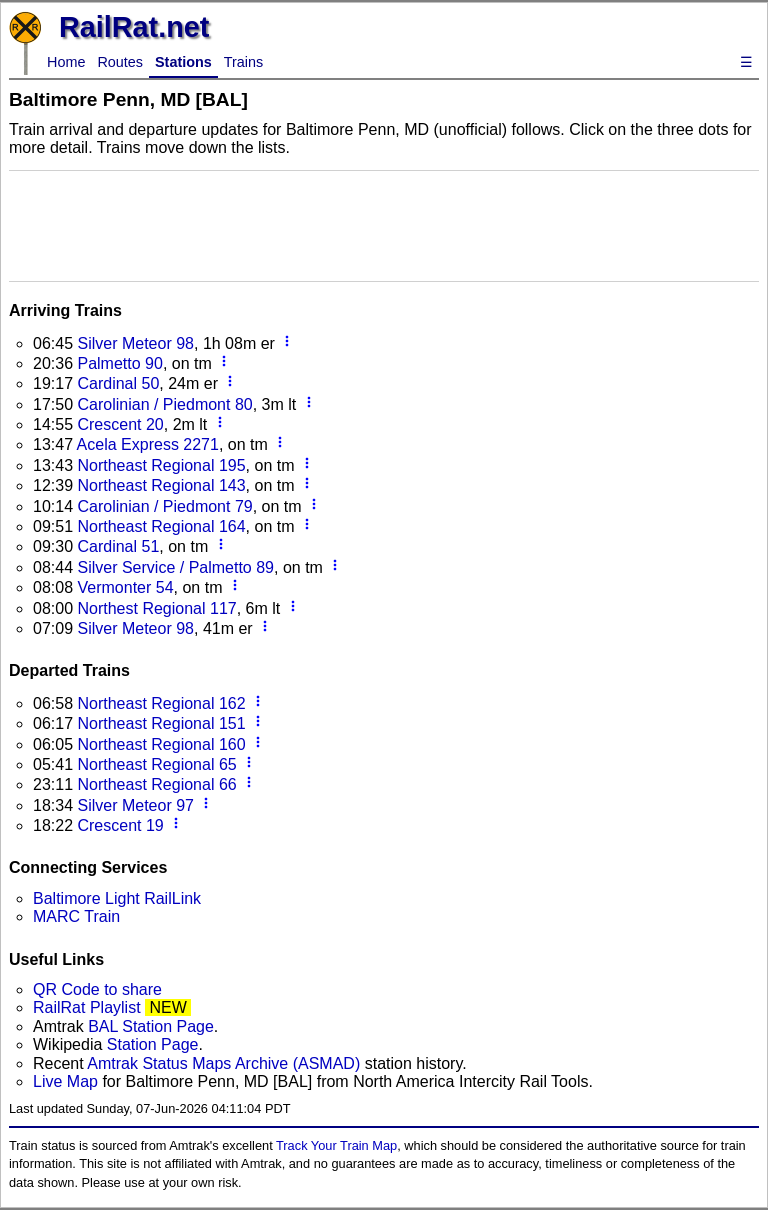 The height and width of the screenshot is (1210, 768). What do you see at coordinates (120, 62) in the screenshot?
I see `Routes` at bounding box center [120, 62].